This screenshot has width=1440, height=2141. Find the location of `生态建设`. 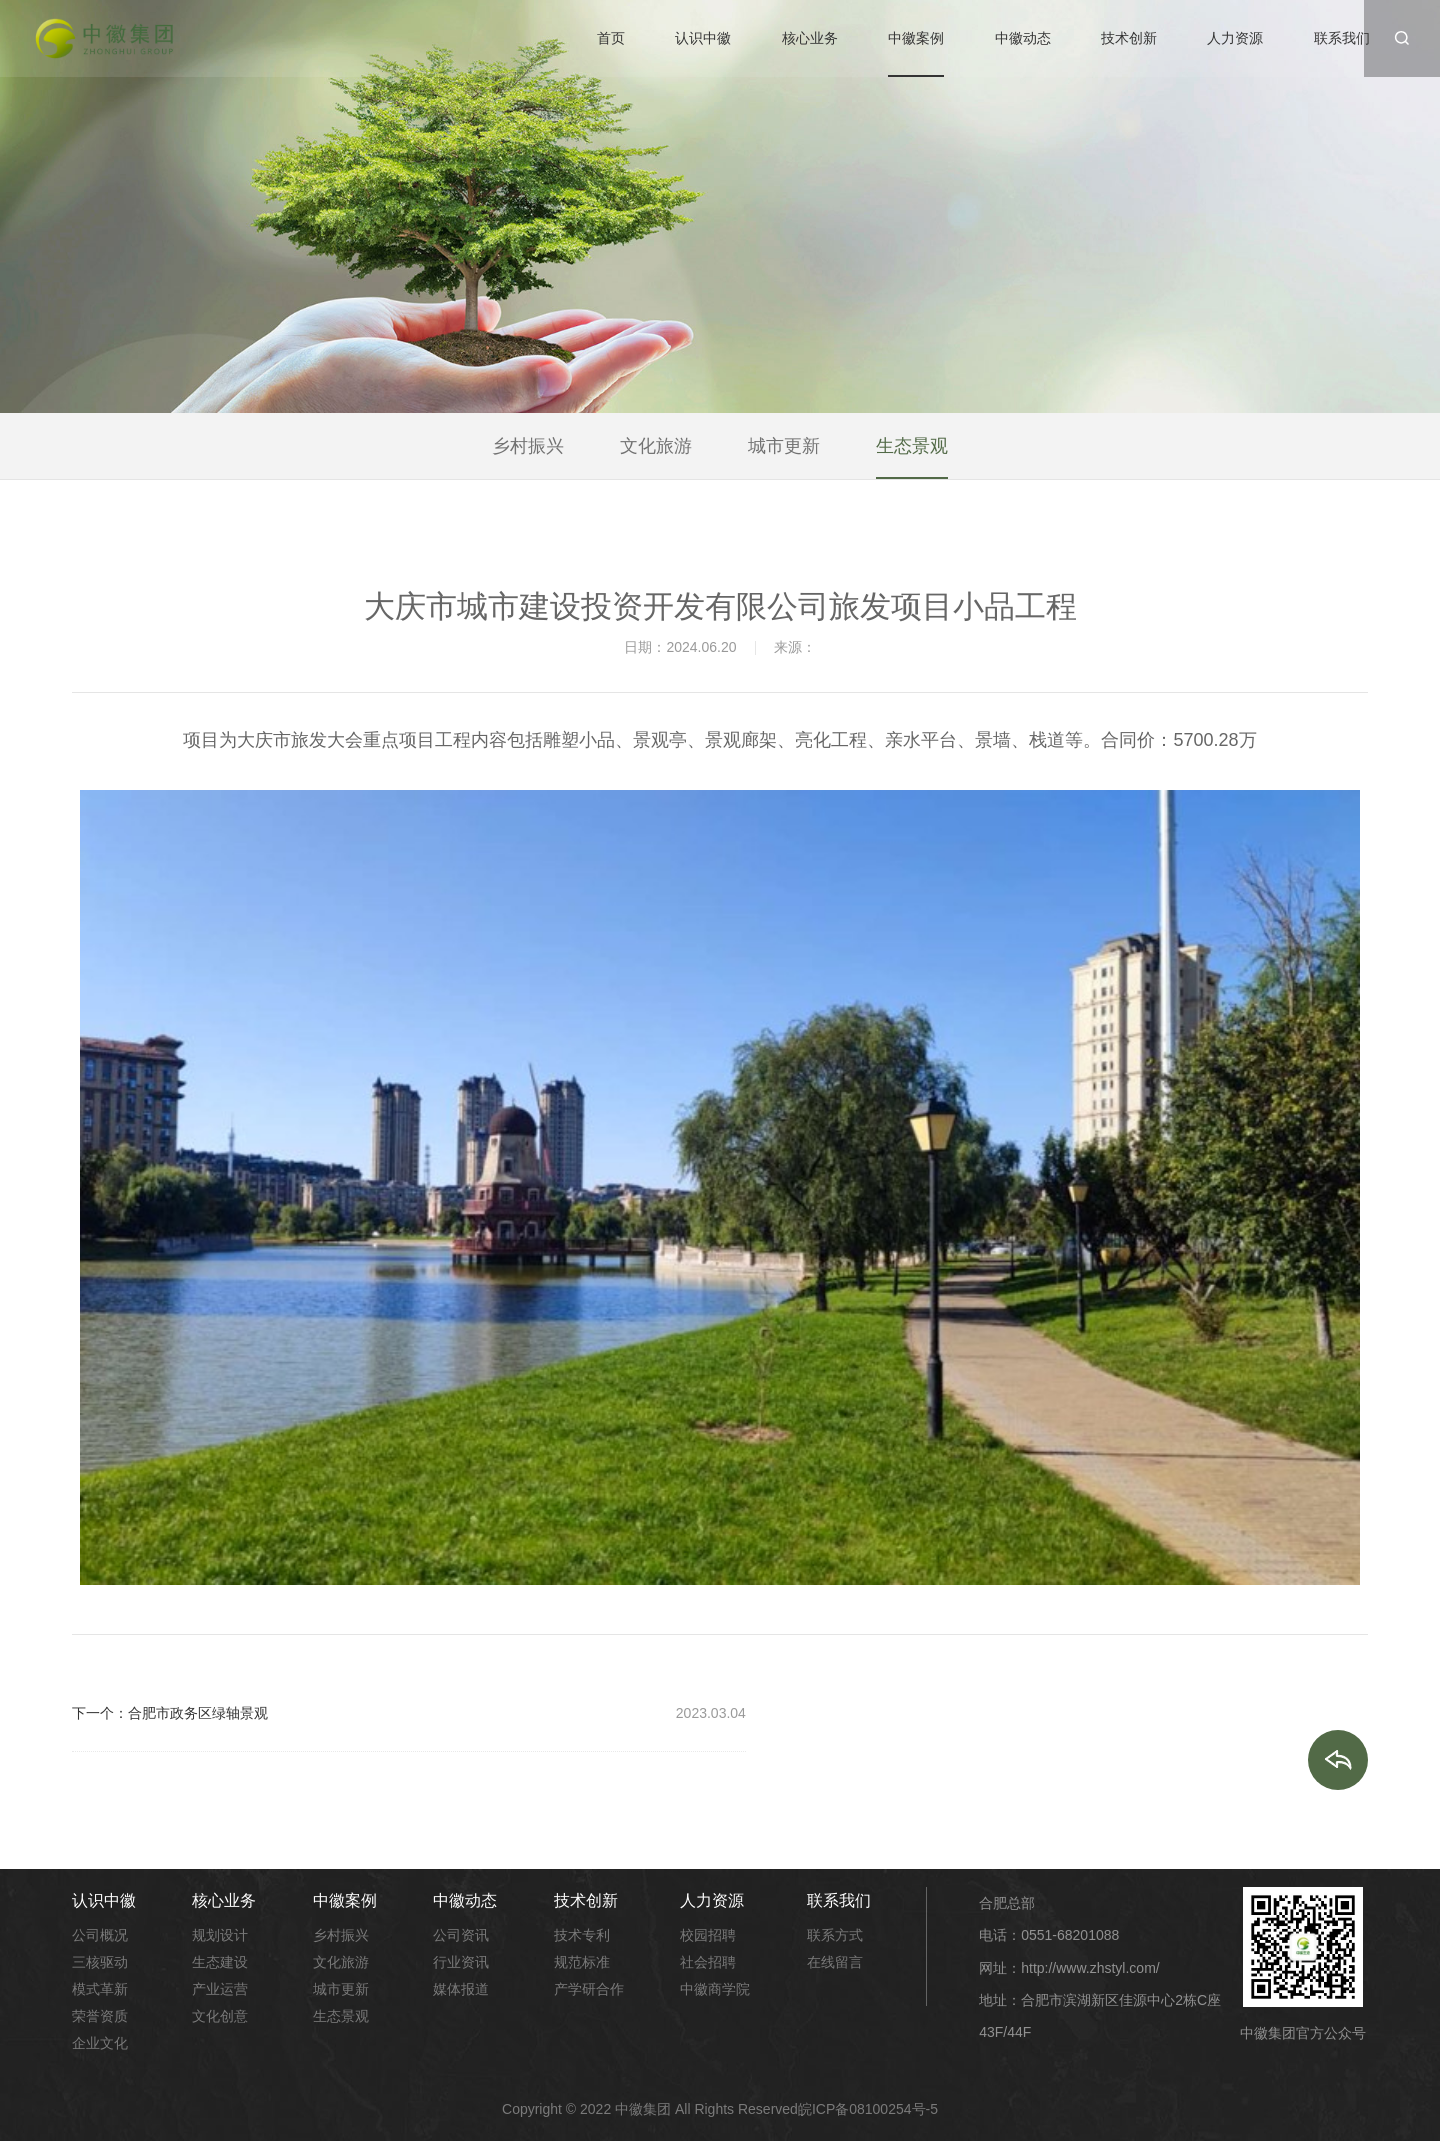

生态建设 is located at coordinates (220, 1962).